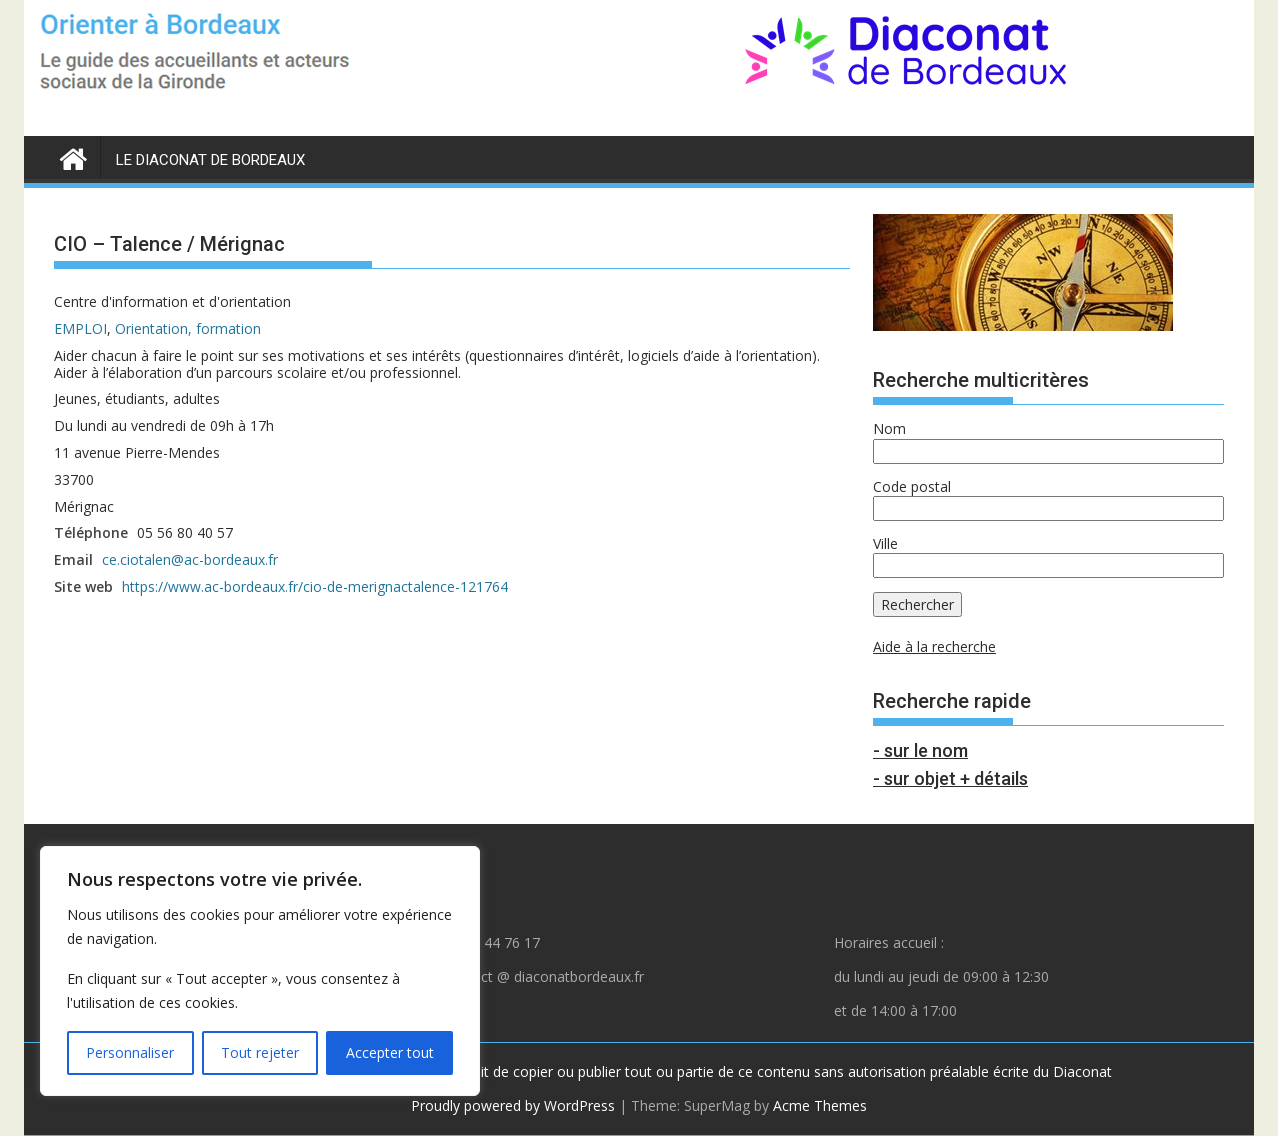 The image size is (1278, 1136). I want to click on Personnaliser, so click(130, 1052).